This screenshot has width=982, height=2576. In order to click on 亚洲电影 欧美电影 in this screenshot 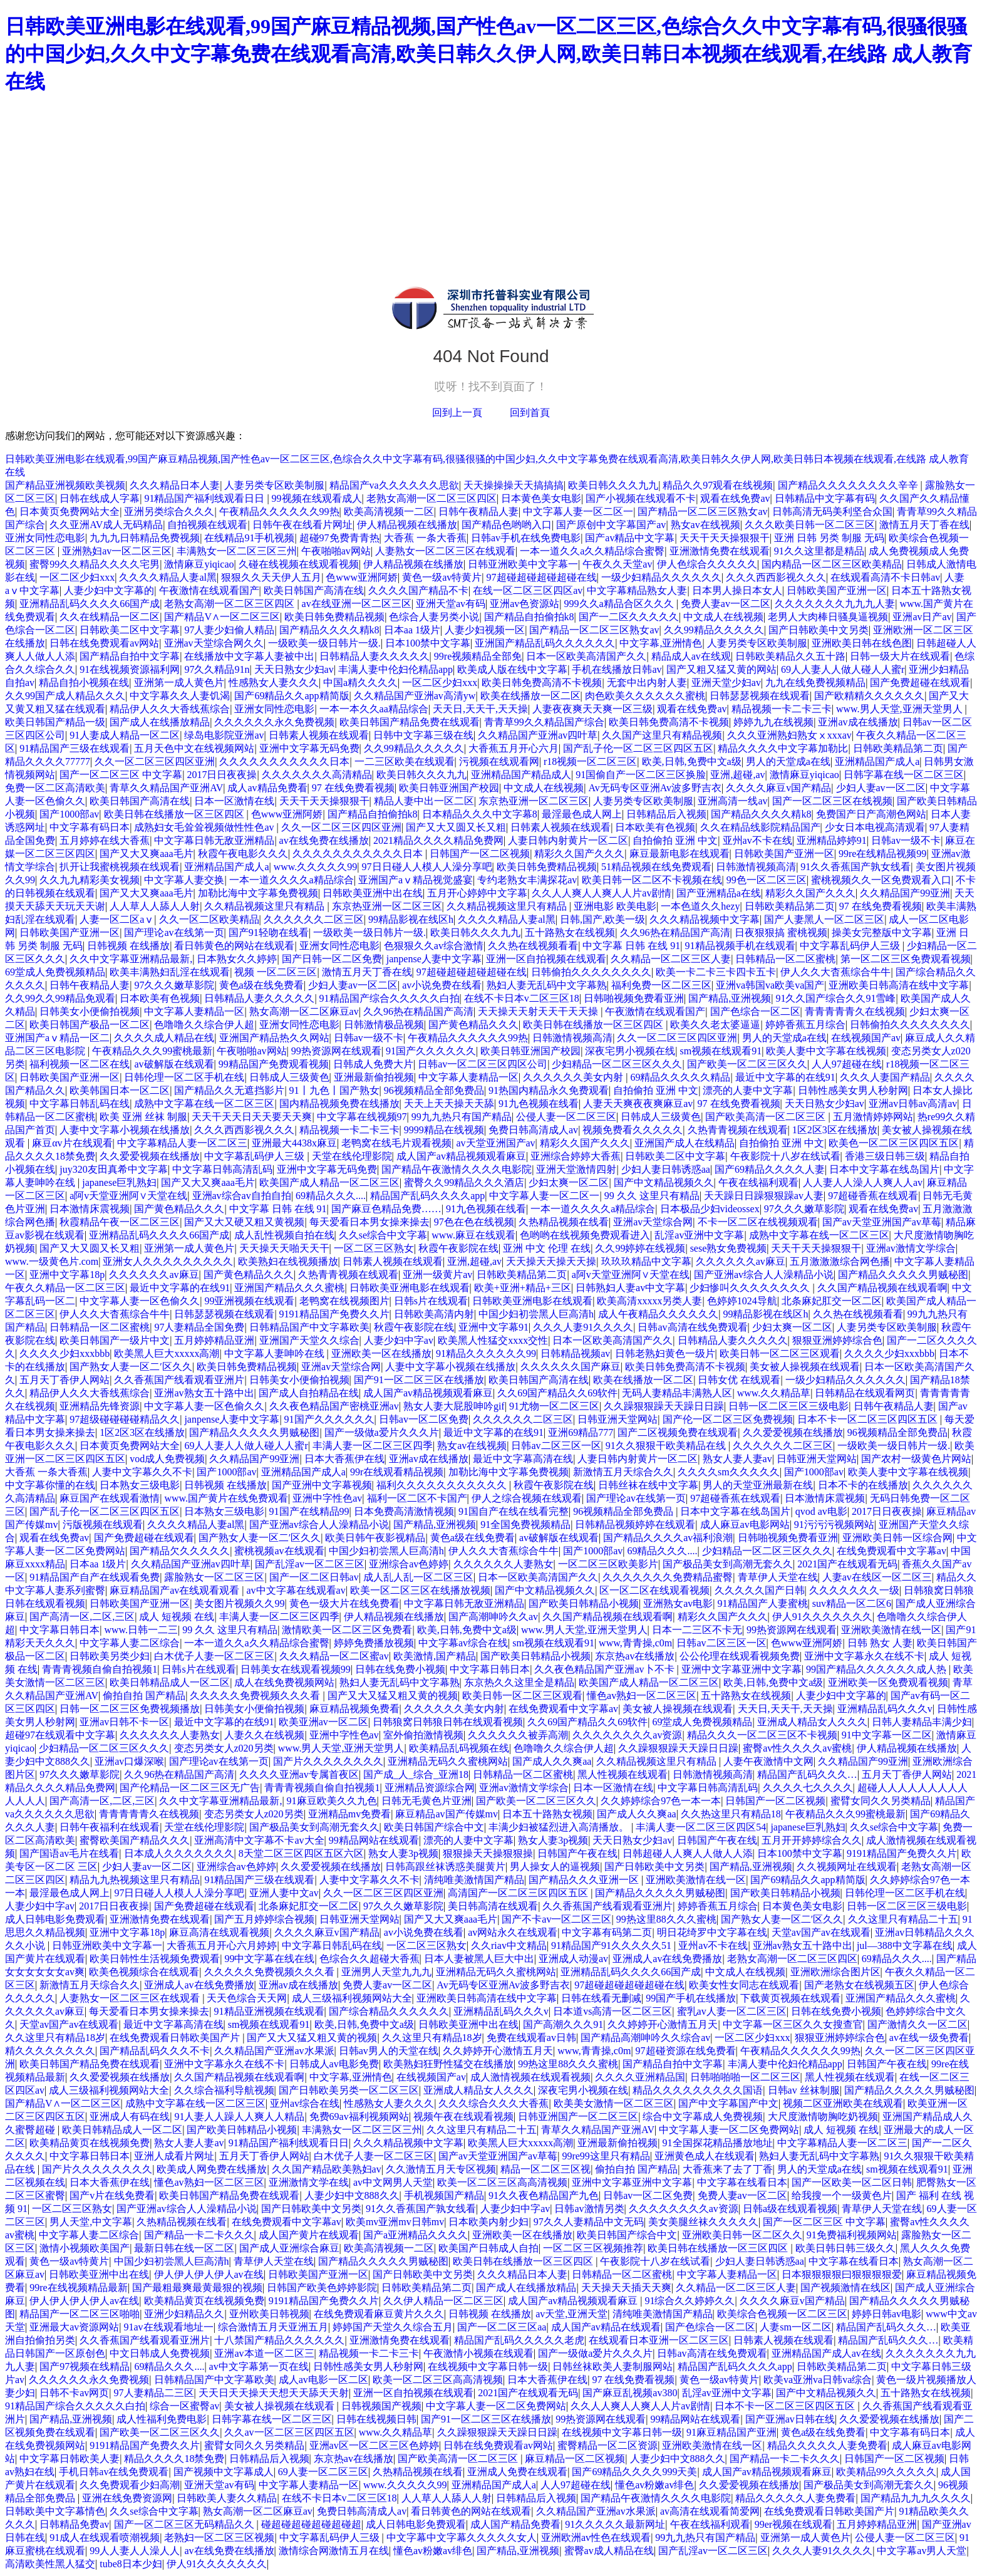, I will do `click(615, 906)`.